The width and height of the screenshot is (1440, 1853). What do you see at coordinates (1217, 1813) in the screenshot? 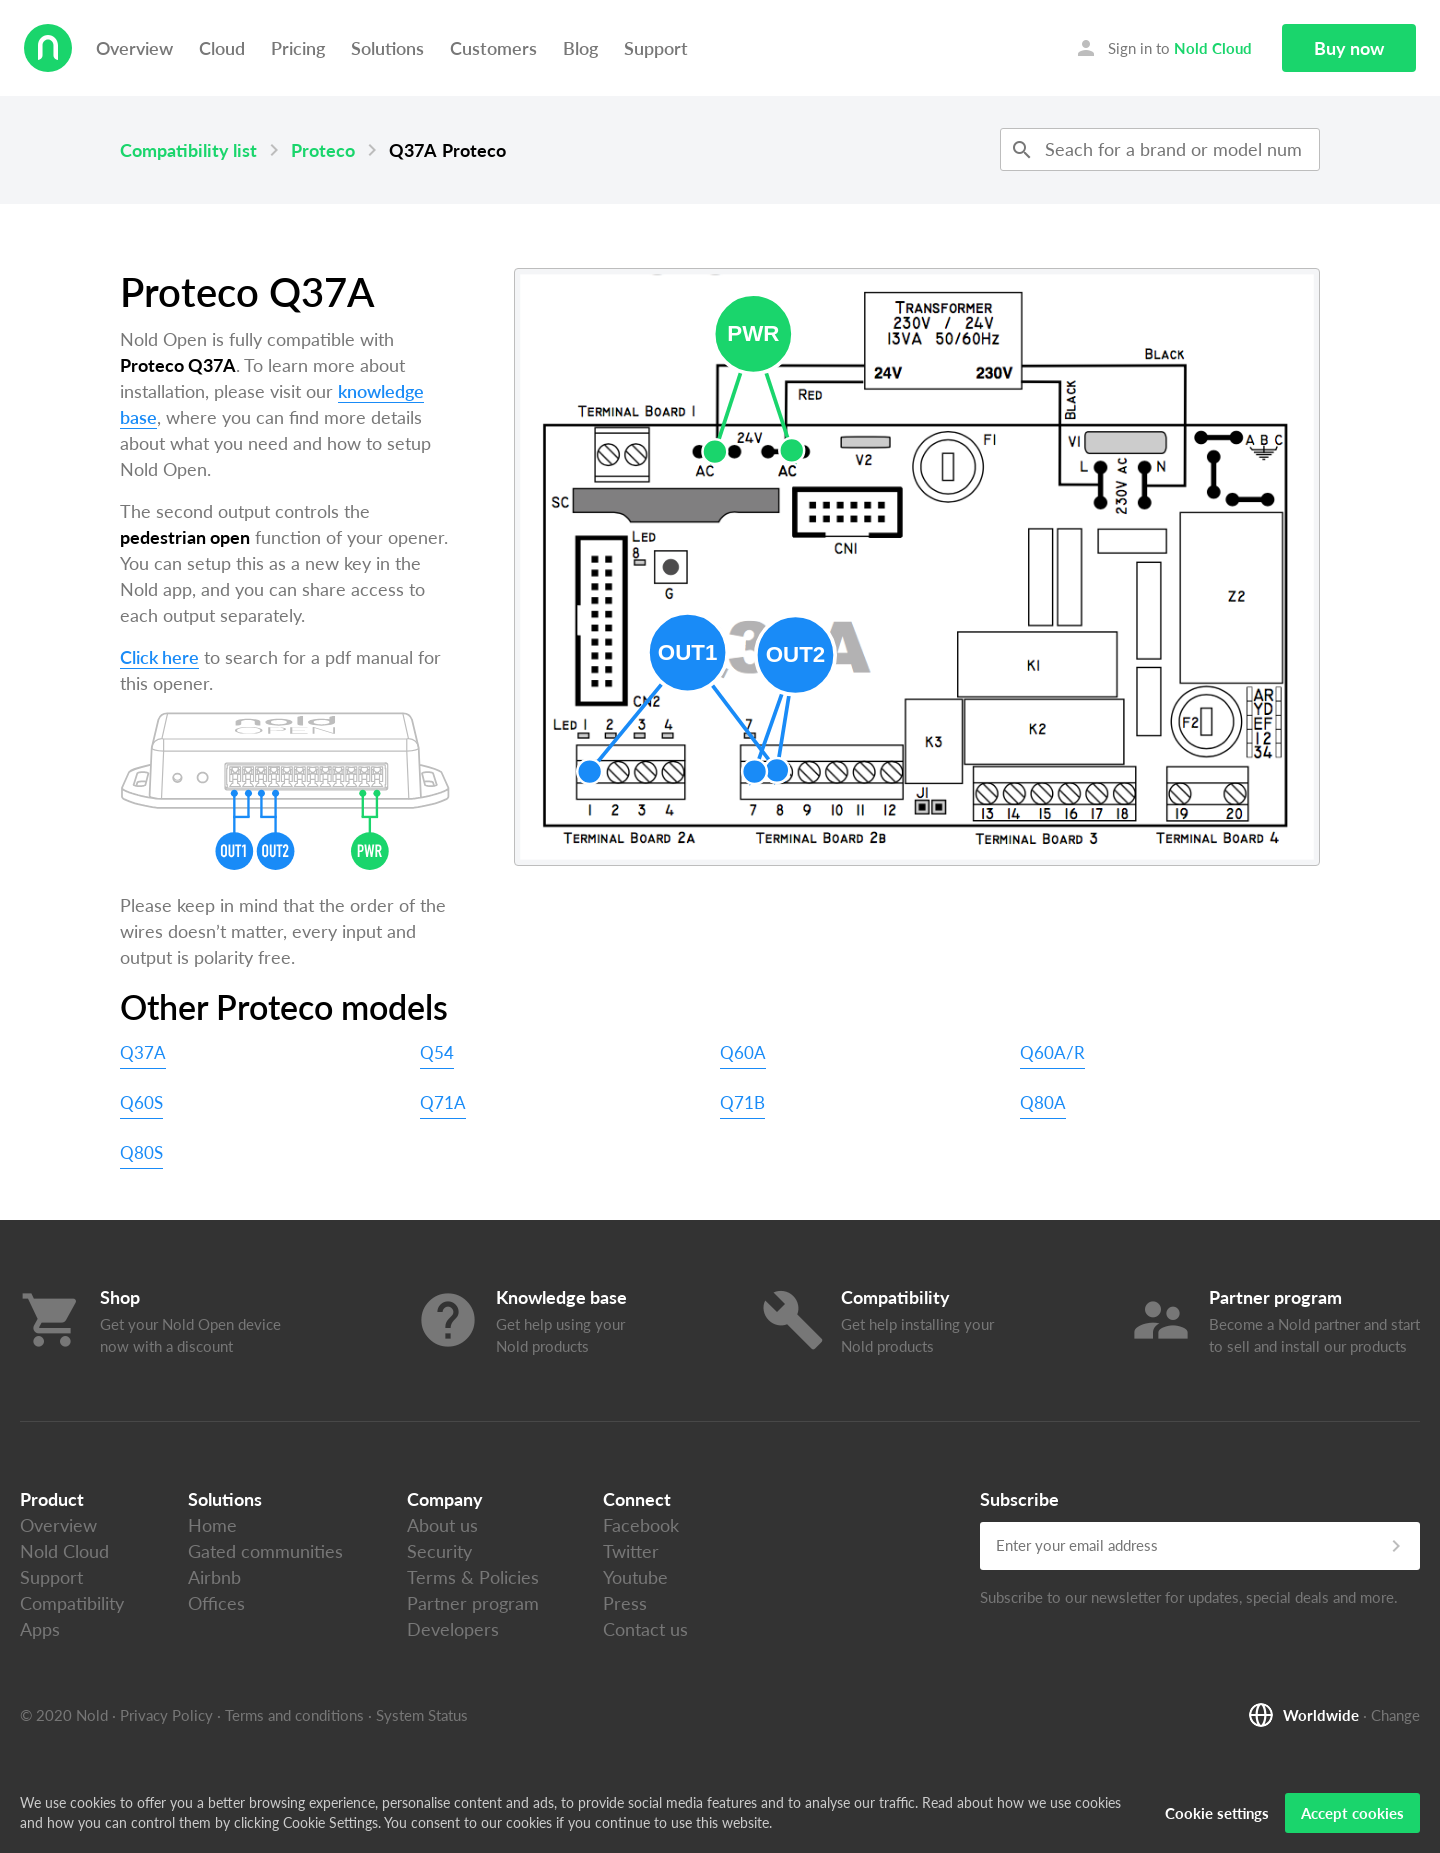
I see `Cookie settings` at bounding box center [1217, 1813].